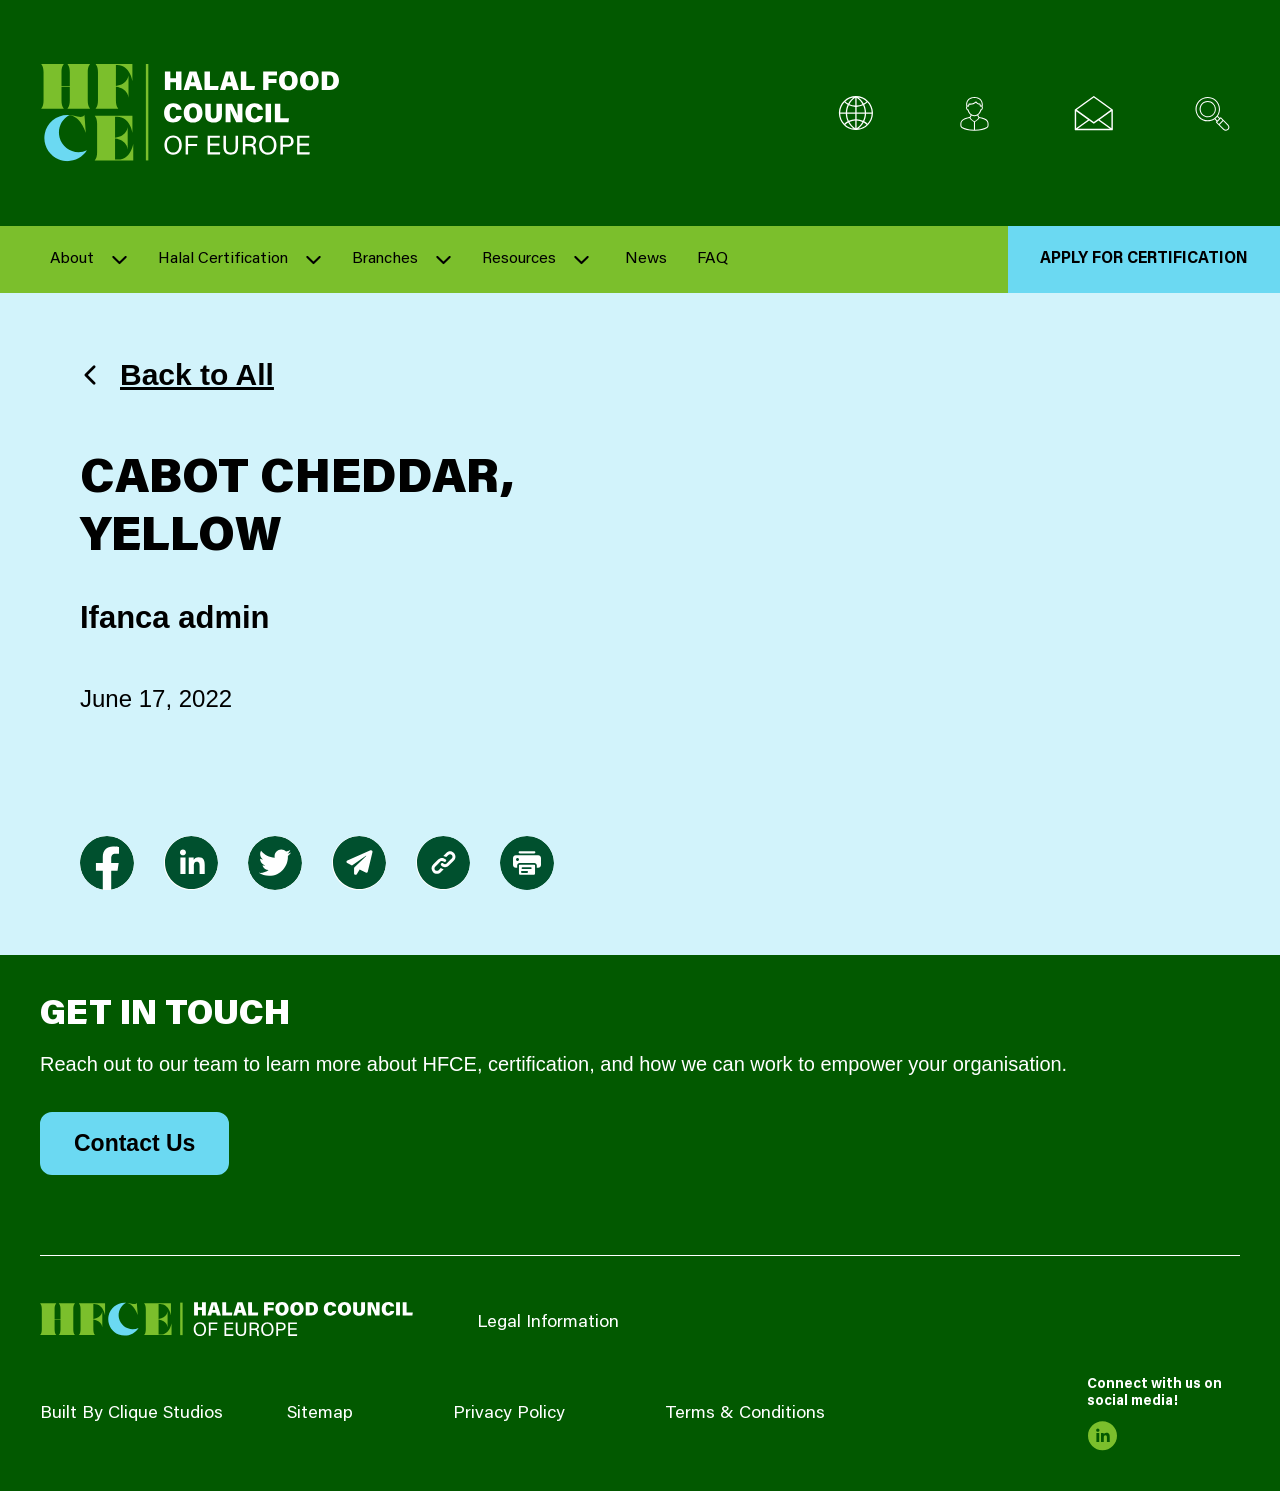  What do you see at coordinates (320, 1414) in the screenshot?
I see `Sitemap` at bounding box center [320, 1414].